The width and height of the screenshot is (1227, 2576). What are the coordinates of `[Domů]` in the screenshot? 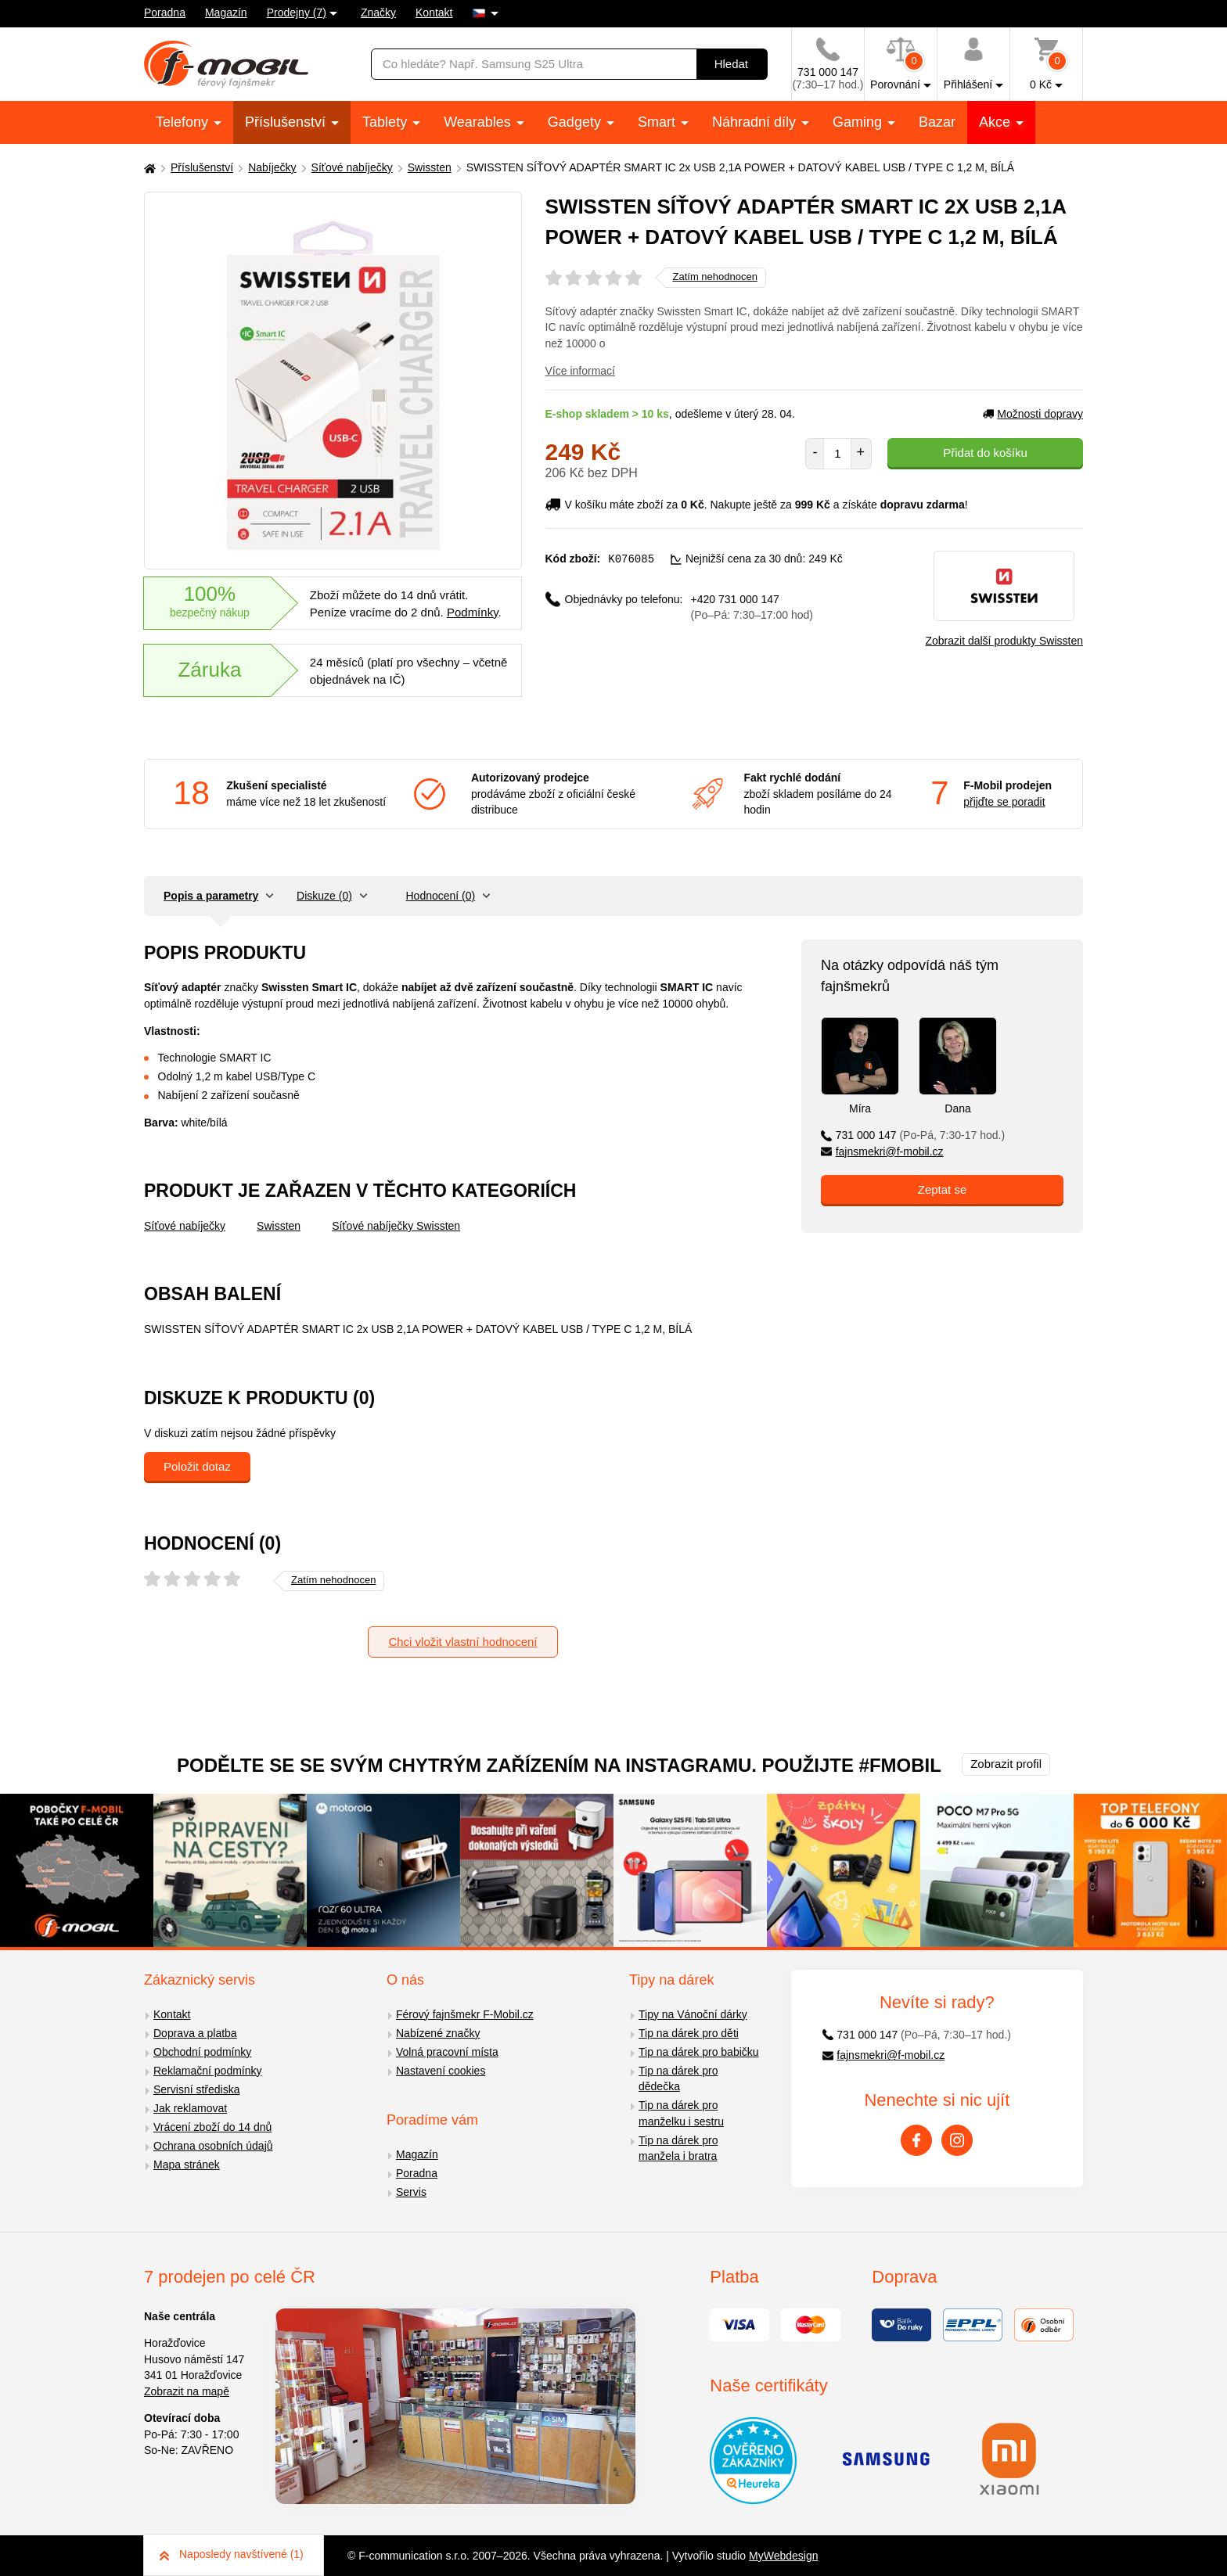 It's located at (148, 168).